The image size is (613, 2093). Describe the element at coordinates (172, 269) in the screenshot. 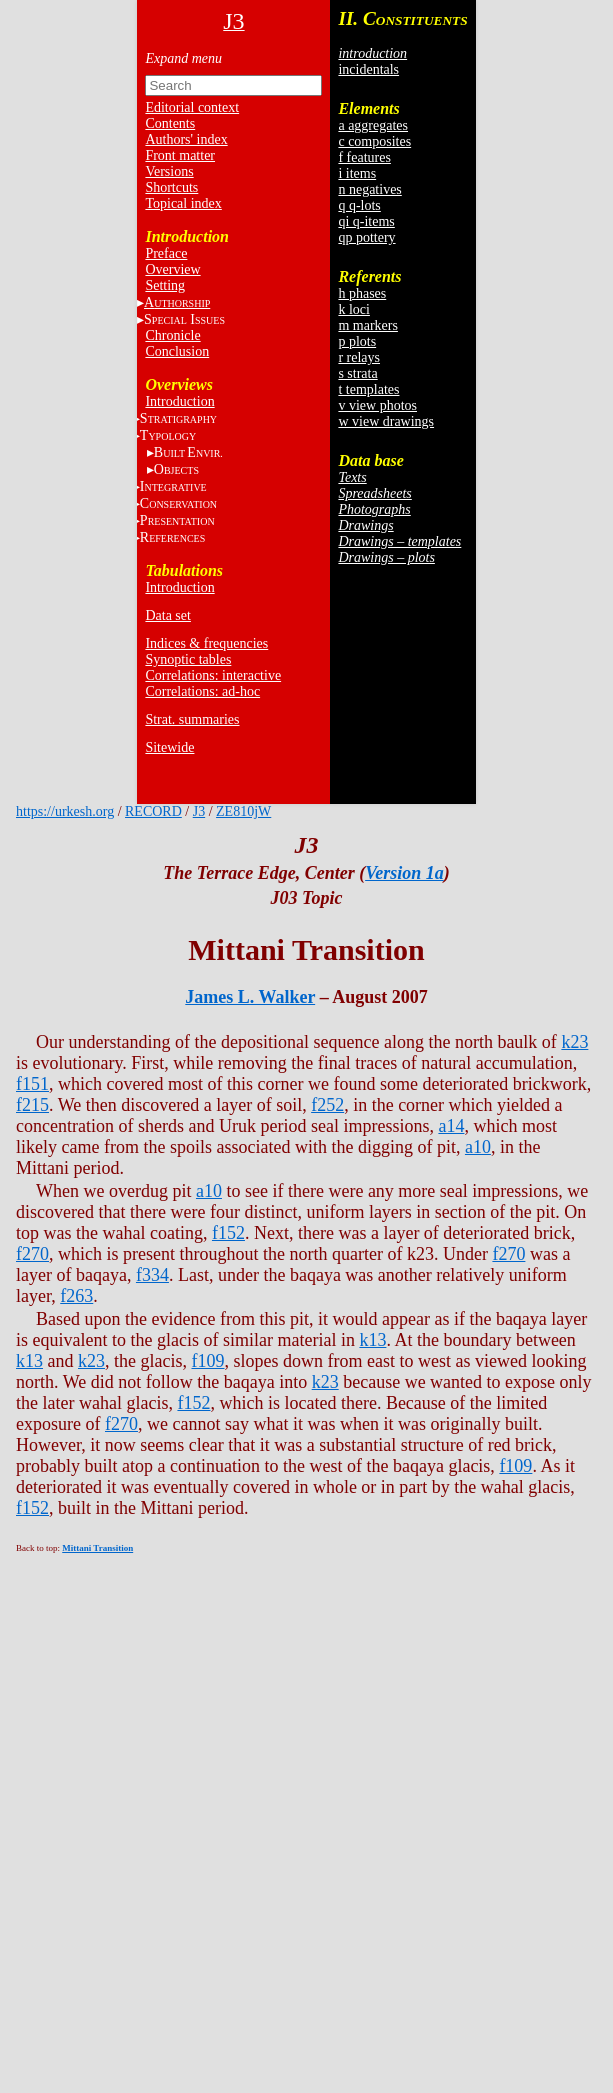

I see `Overview` at that location.